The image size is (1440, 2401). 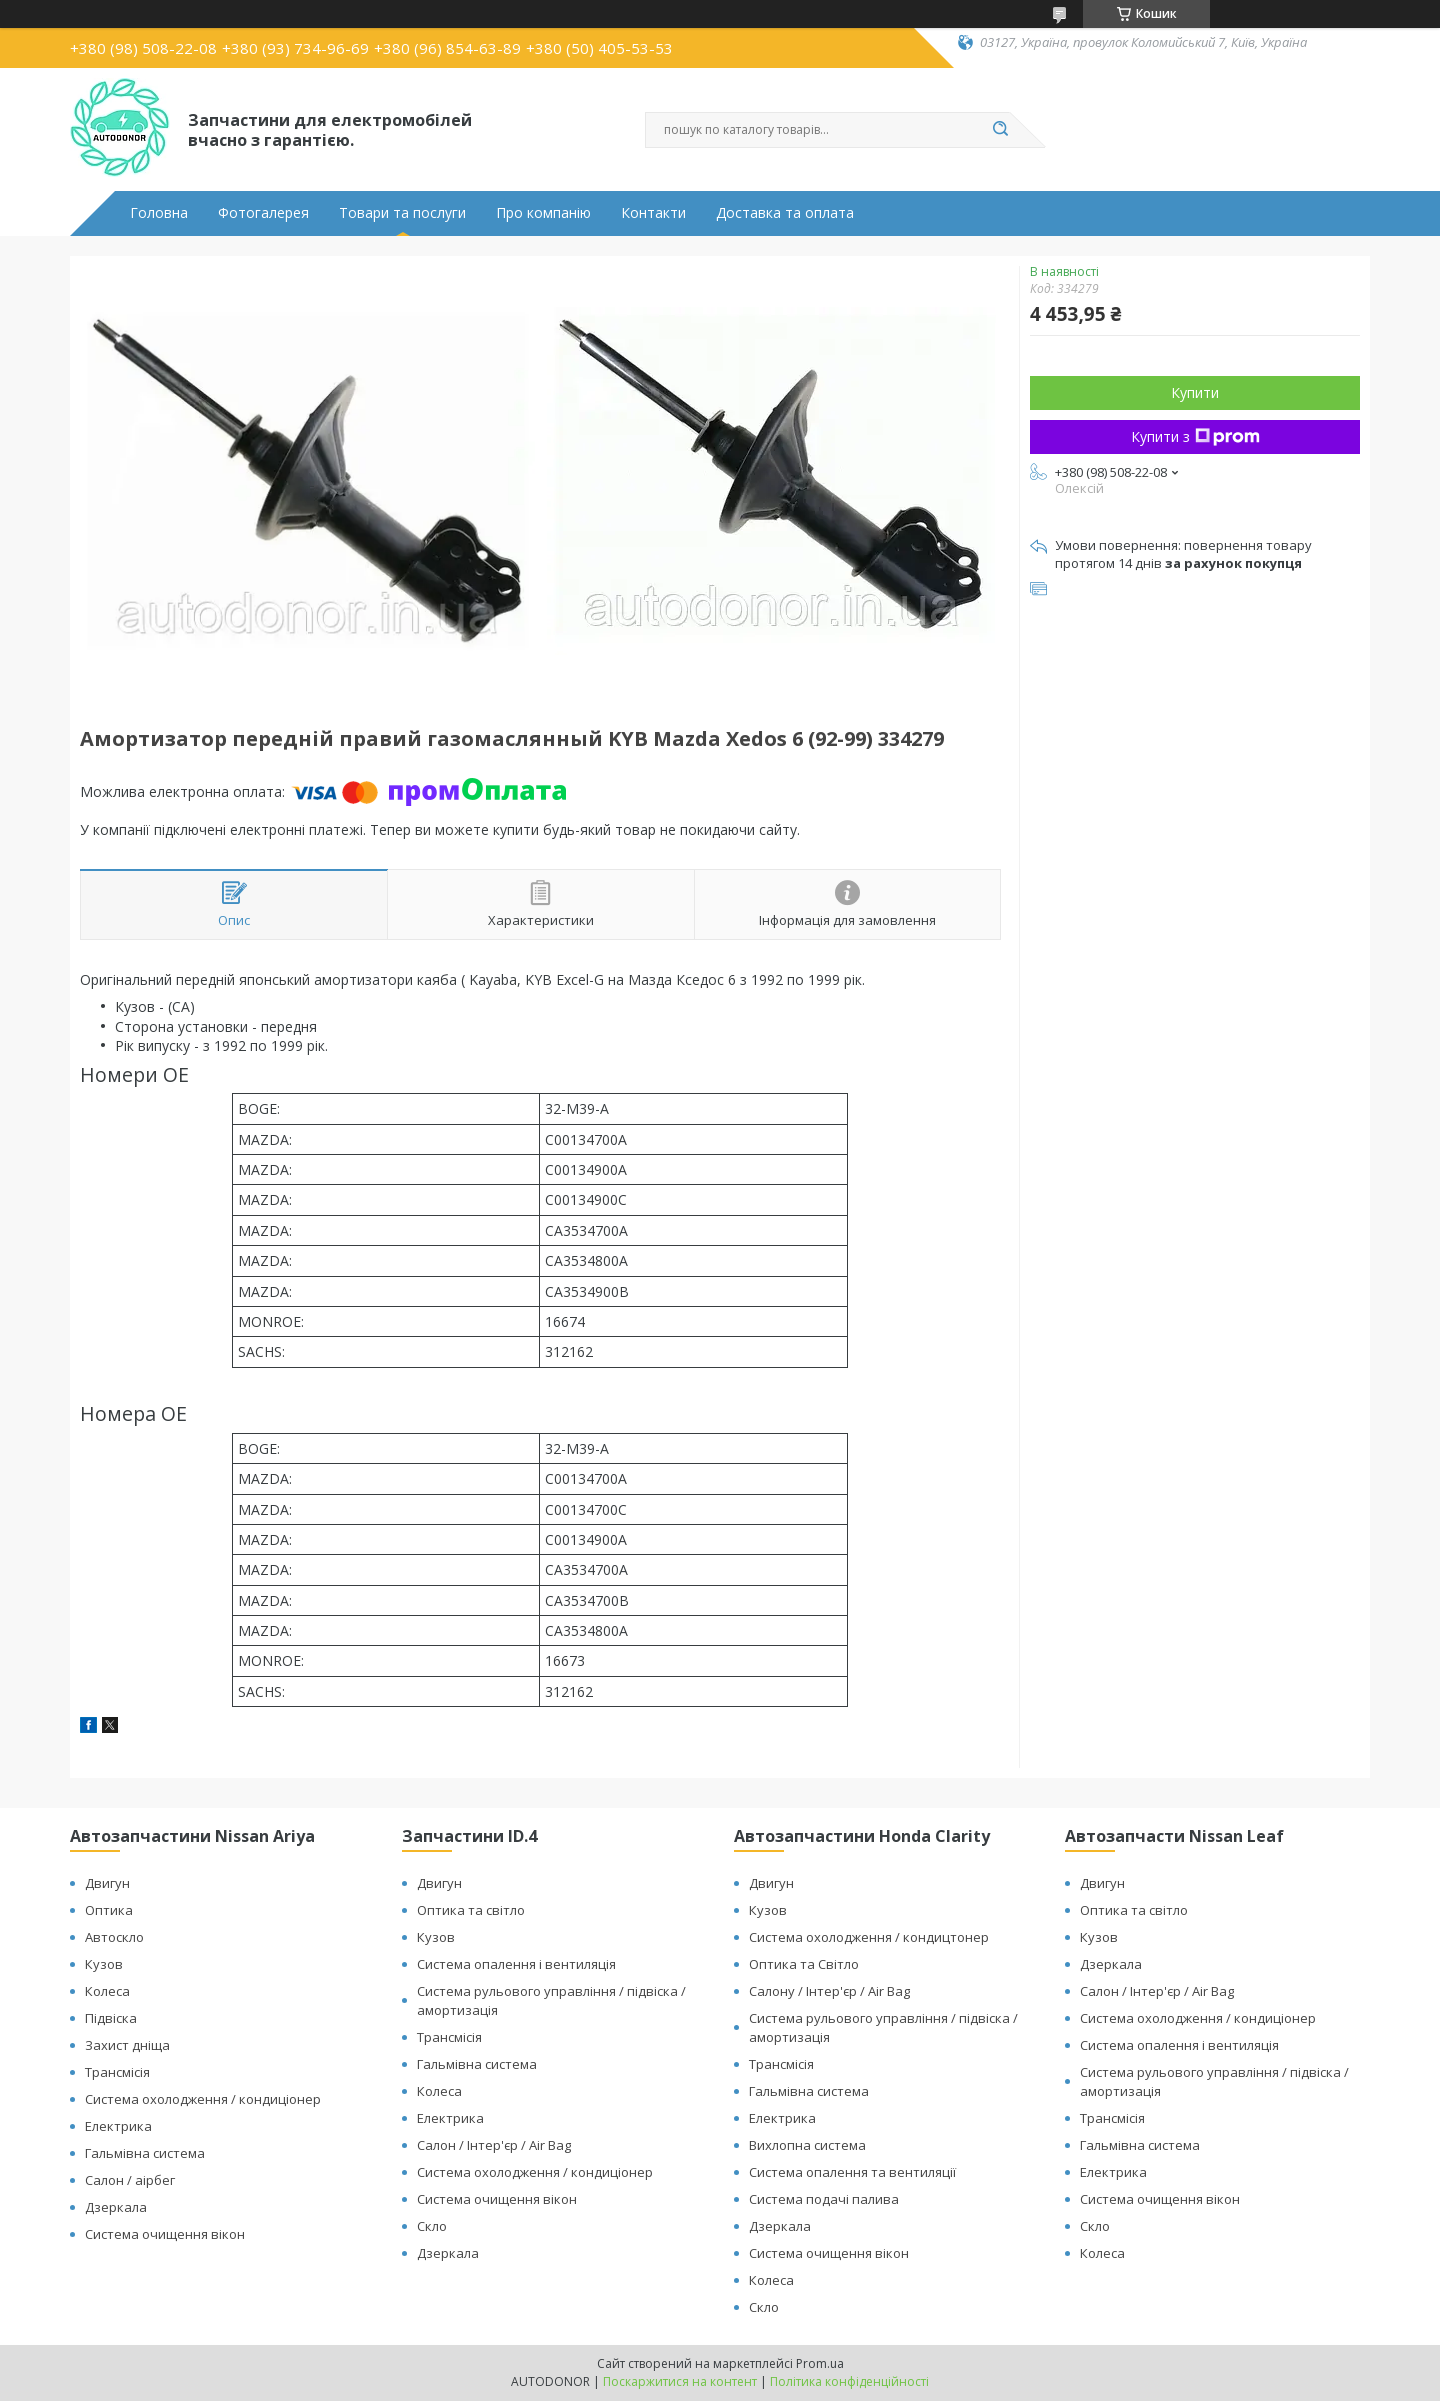 I want to click on Оптика та Світло, so click(x=804, y=1964).